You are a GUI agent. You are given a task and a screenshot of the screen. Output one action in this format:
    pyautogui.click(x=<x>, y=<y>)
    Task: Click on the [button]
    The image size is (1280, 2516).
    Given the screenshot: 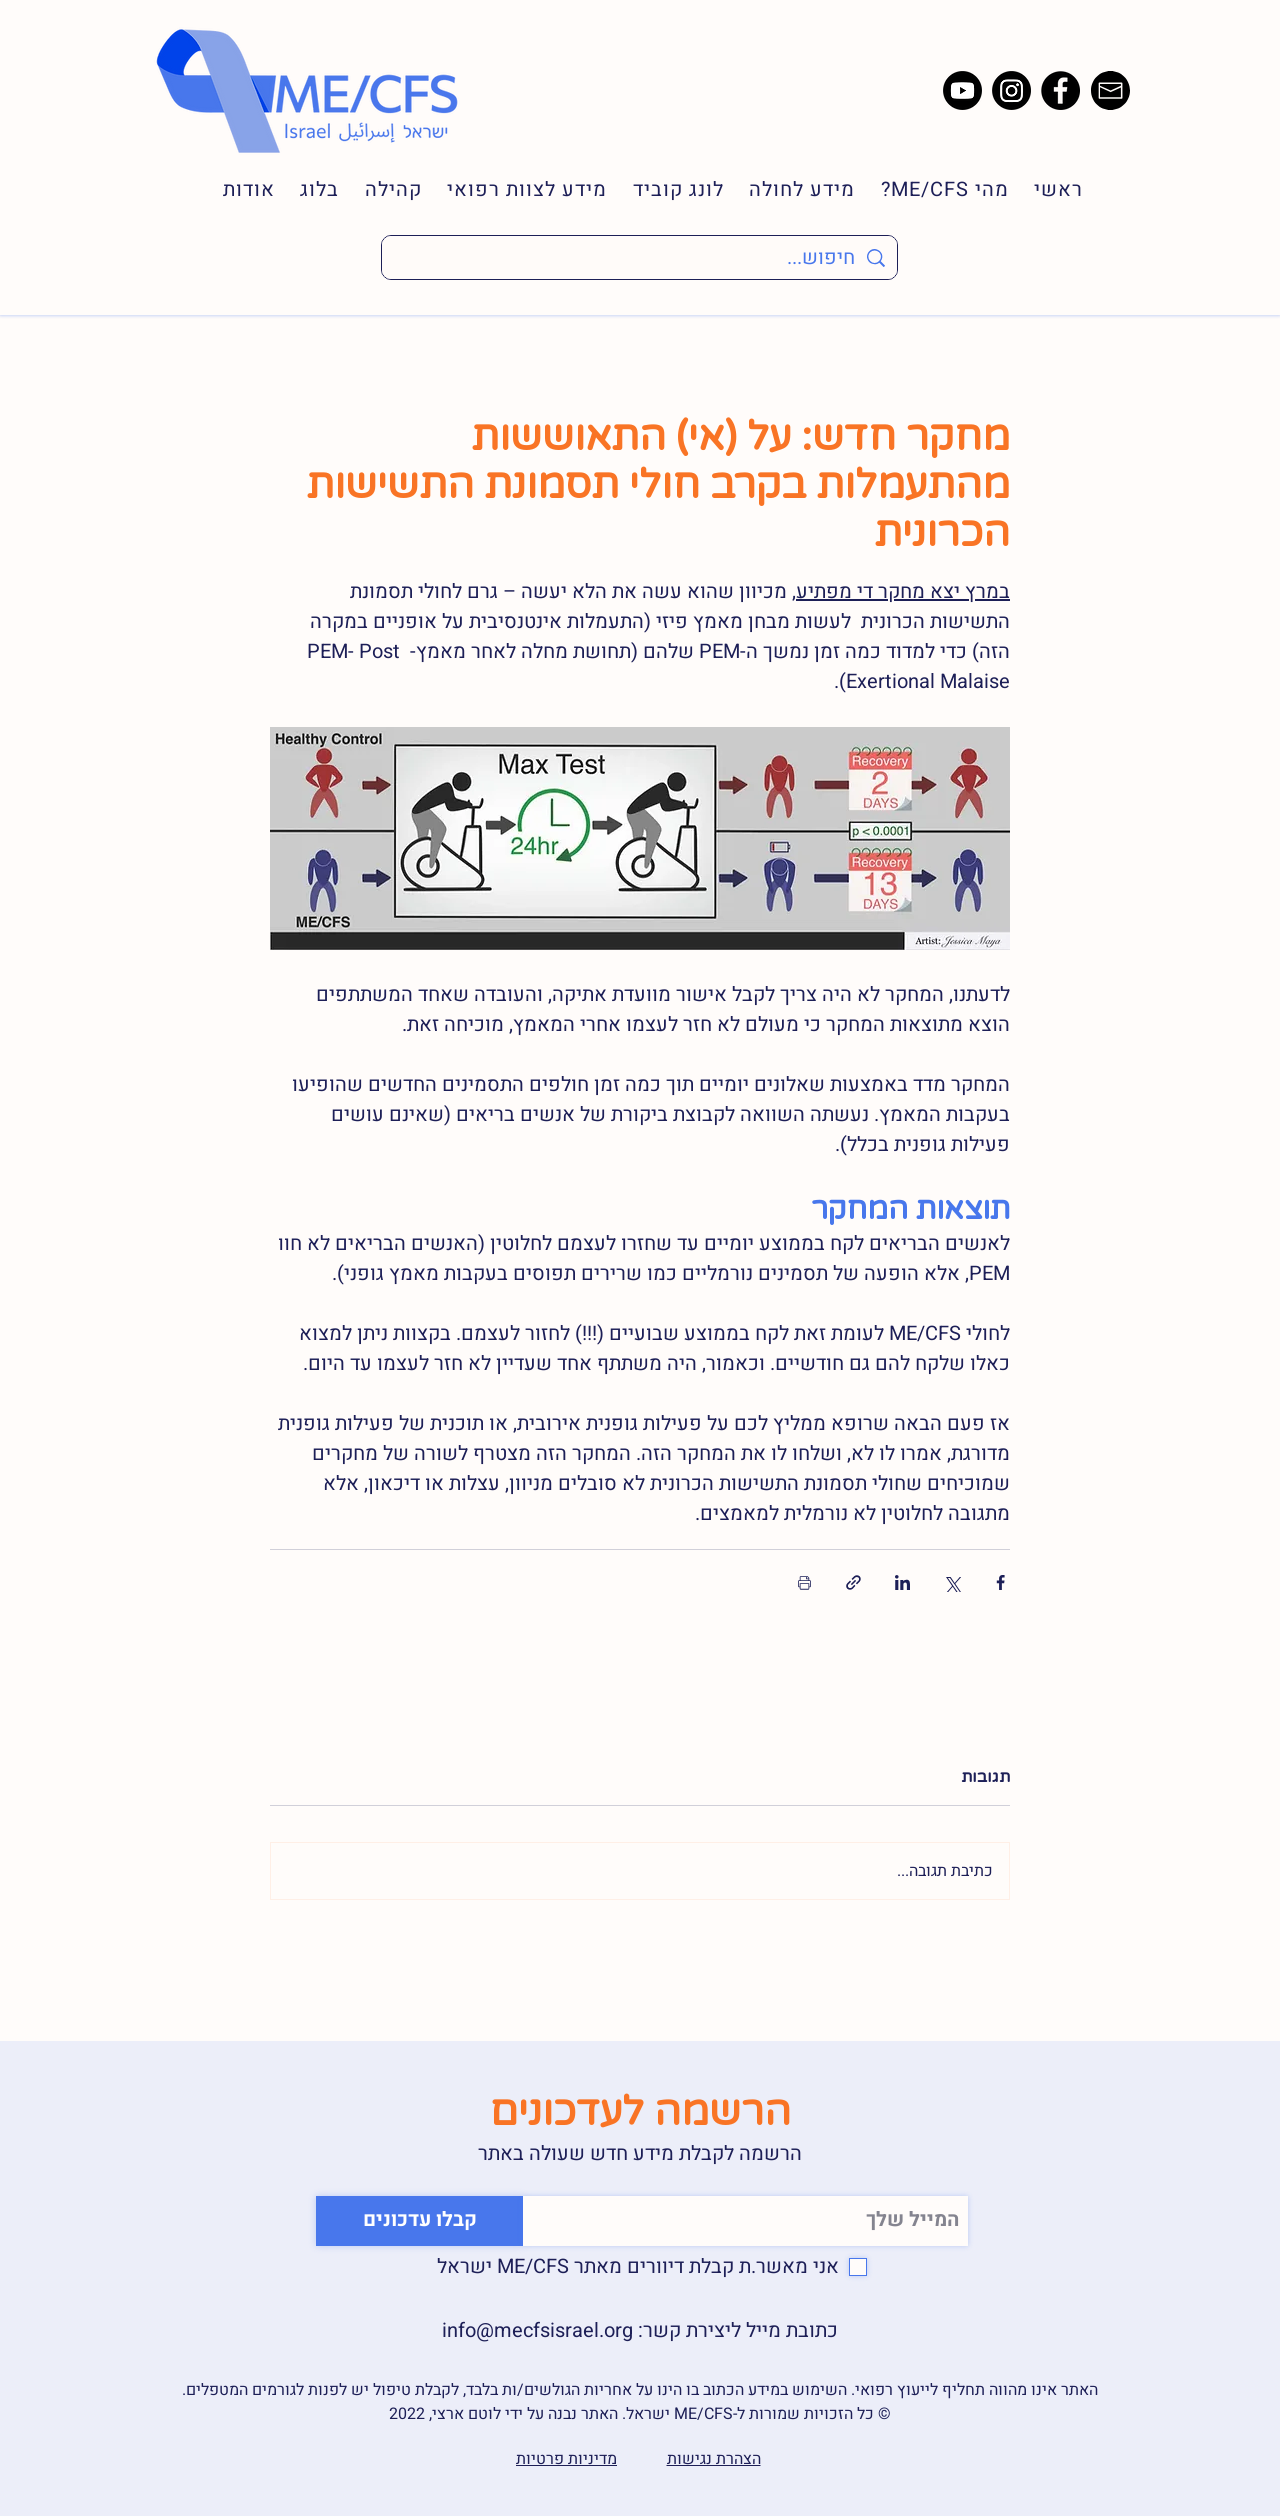 What is the action you would take?
    pyautogui.click(x=932, y=189)
    